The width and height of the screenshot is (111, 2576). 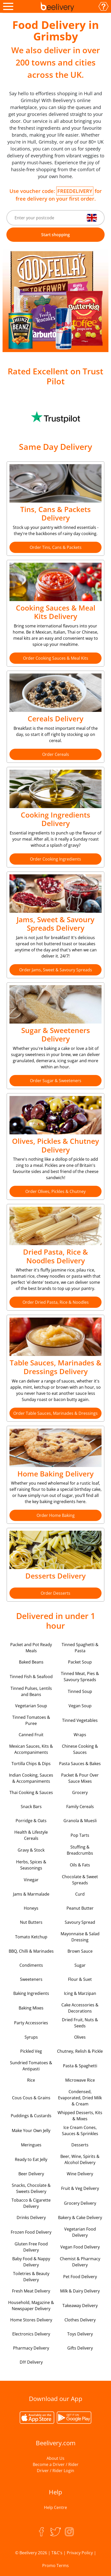 I want to click on T&C's, so click(x=56, y=2553).